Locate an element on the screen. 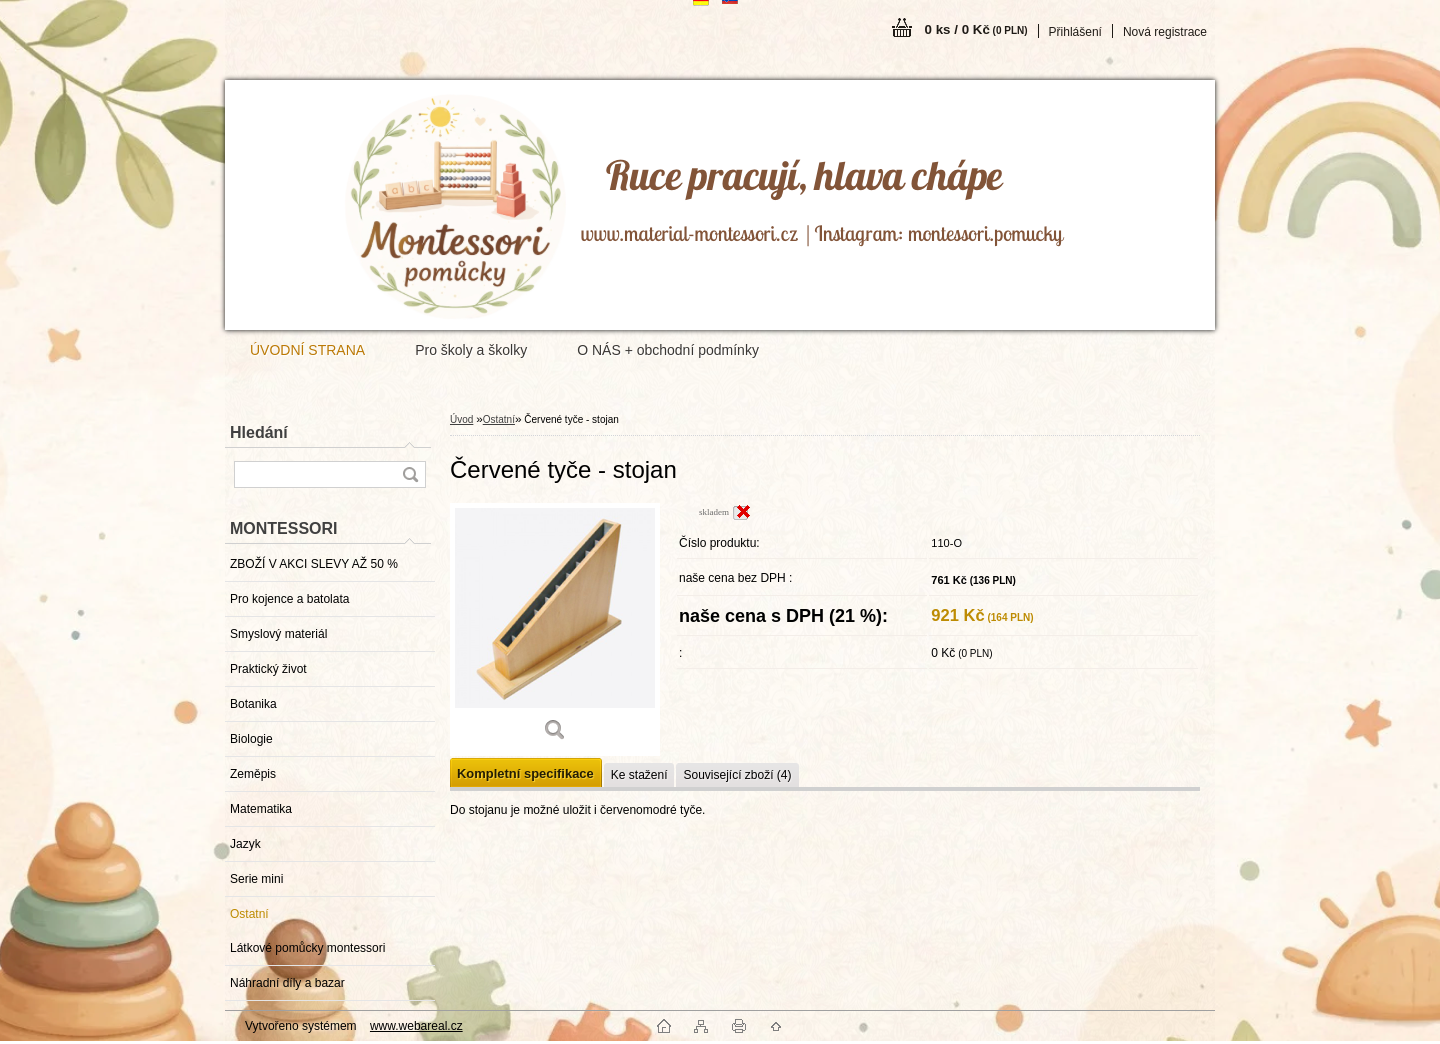 The image size is (1440, 1044). Ostatní is located at coordinates (249, 914).